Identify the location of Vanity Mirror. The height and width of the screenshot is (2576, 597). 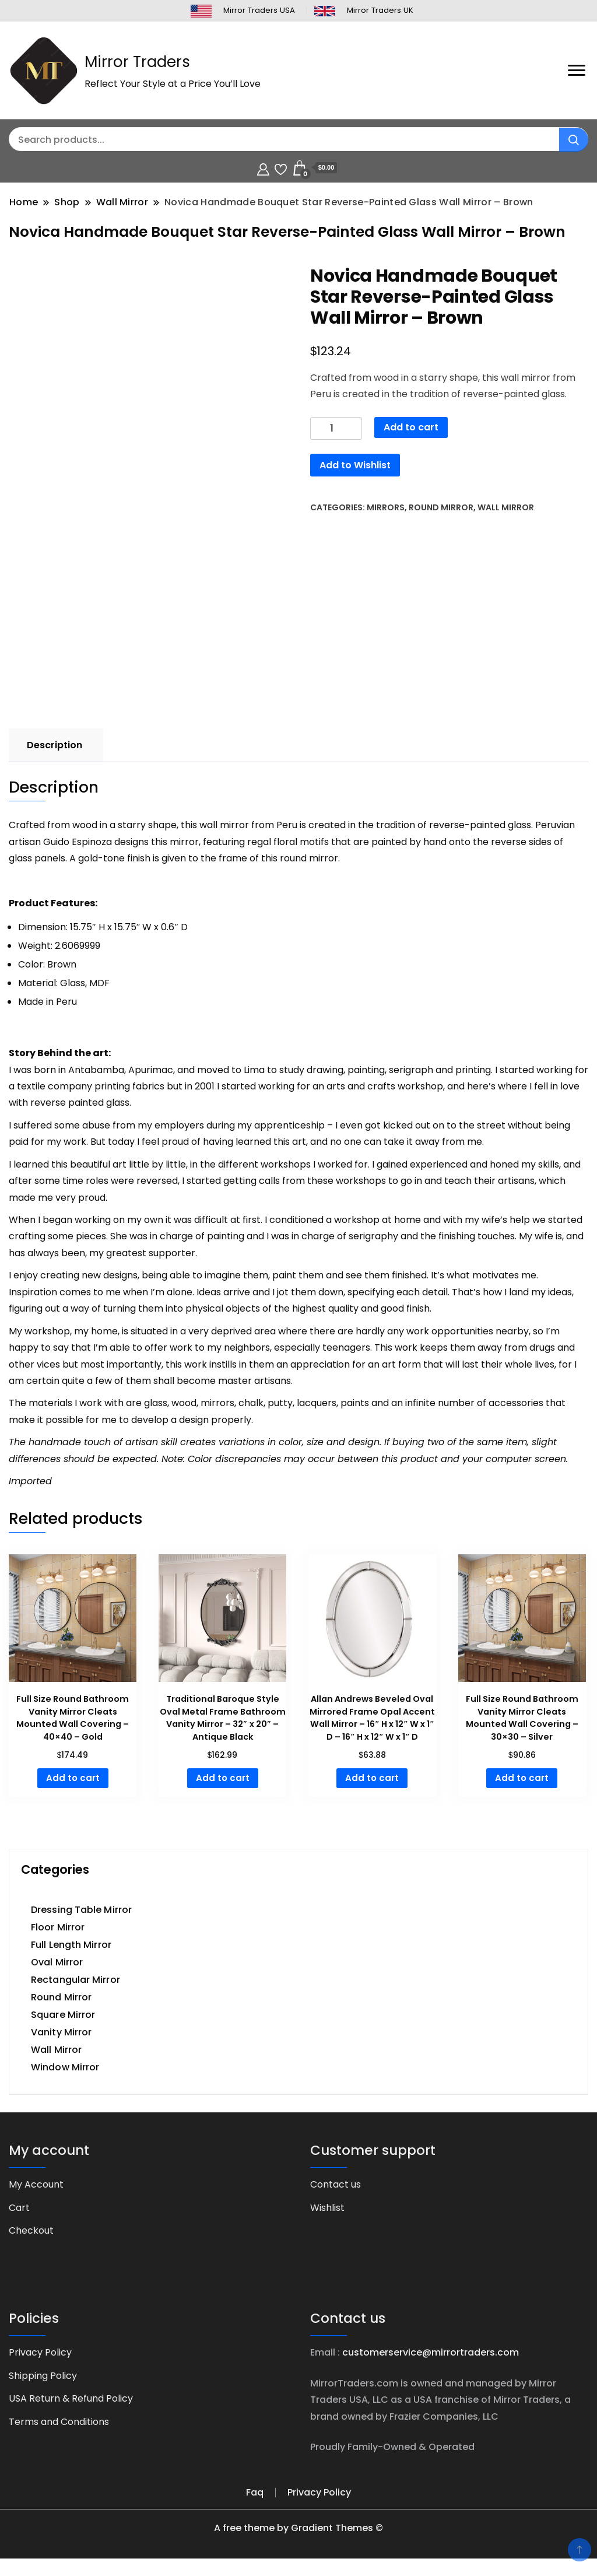
(61, 2032).